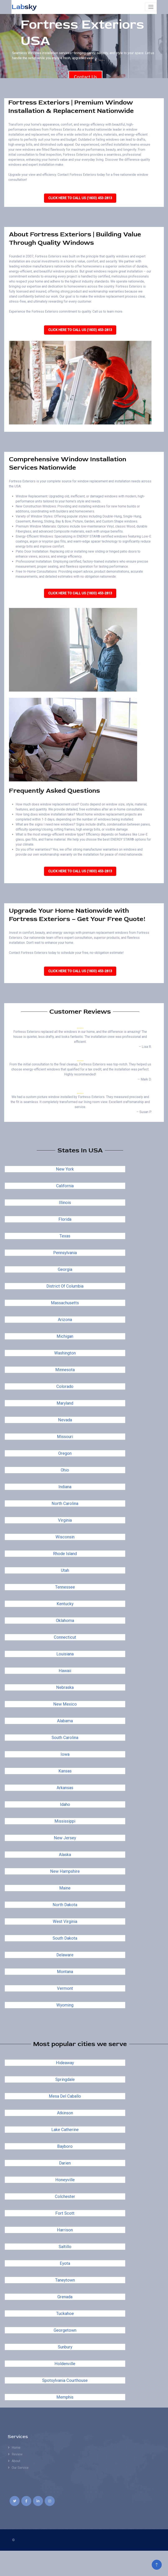 The height and width of the screenshot is (2576, 168). I want to click on Wyoming, so click(64, 2005).